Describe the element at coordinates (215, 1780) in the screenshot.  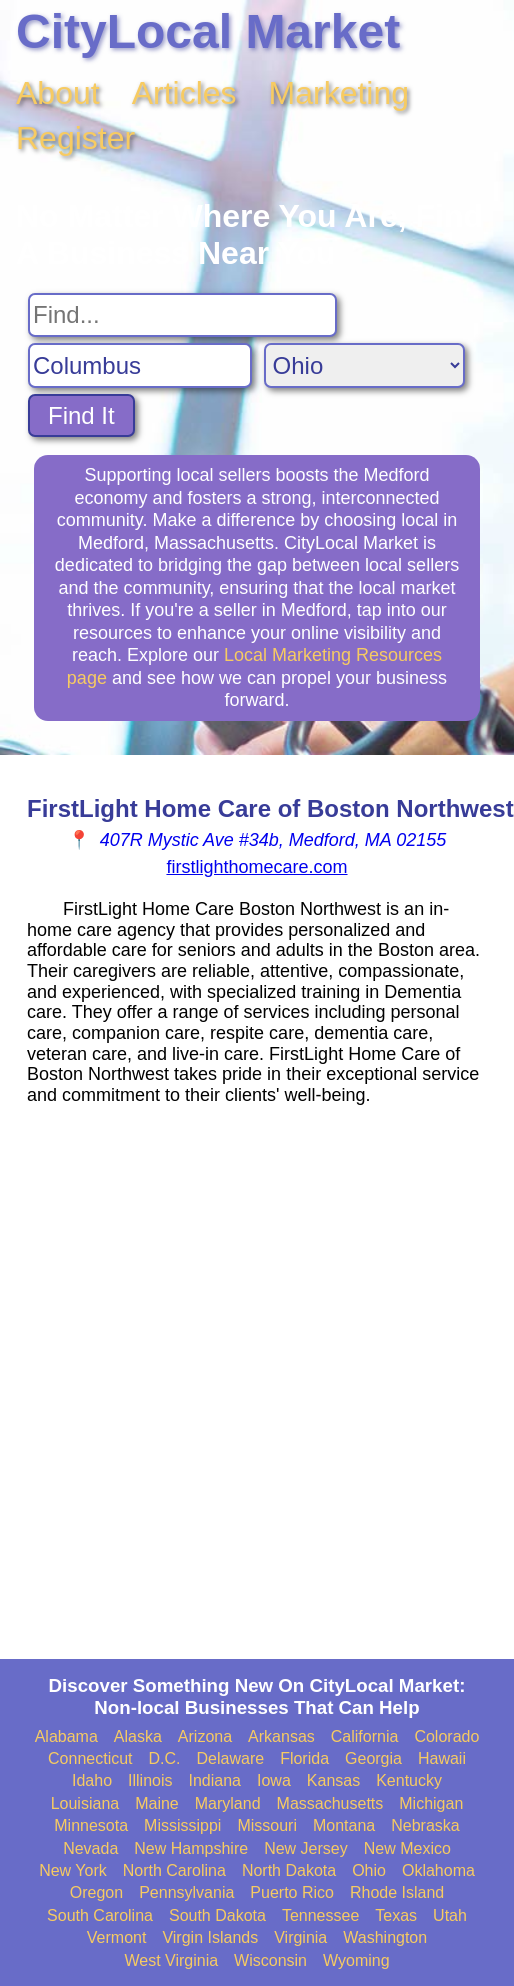
I see `Indiana` at that location.